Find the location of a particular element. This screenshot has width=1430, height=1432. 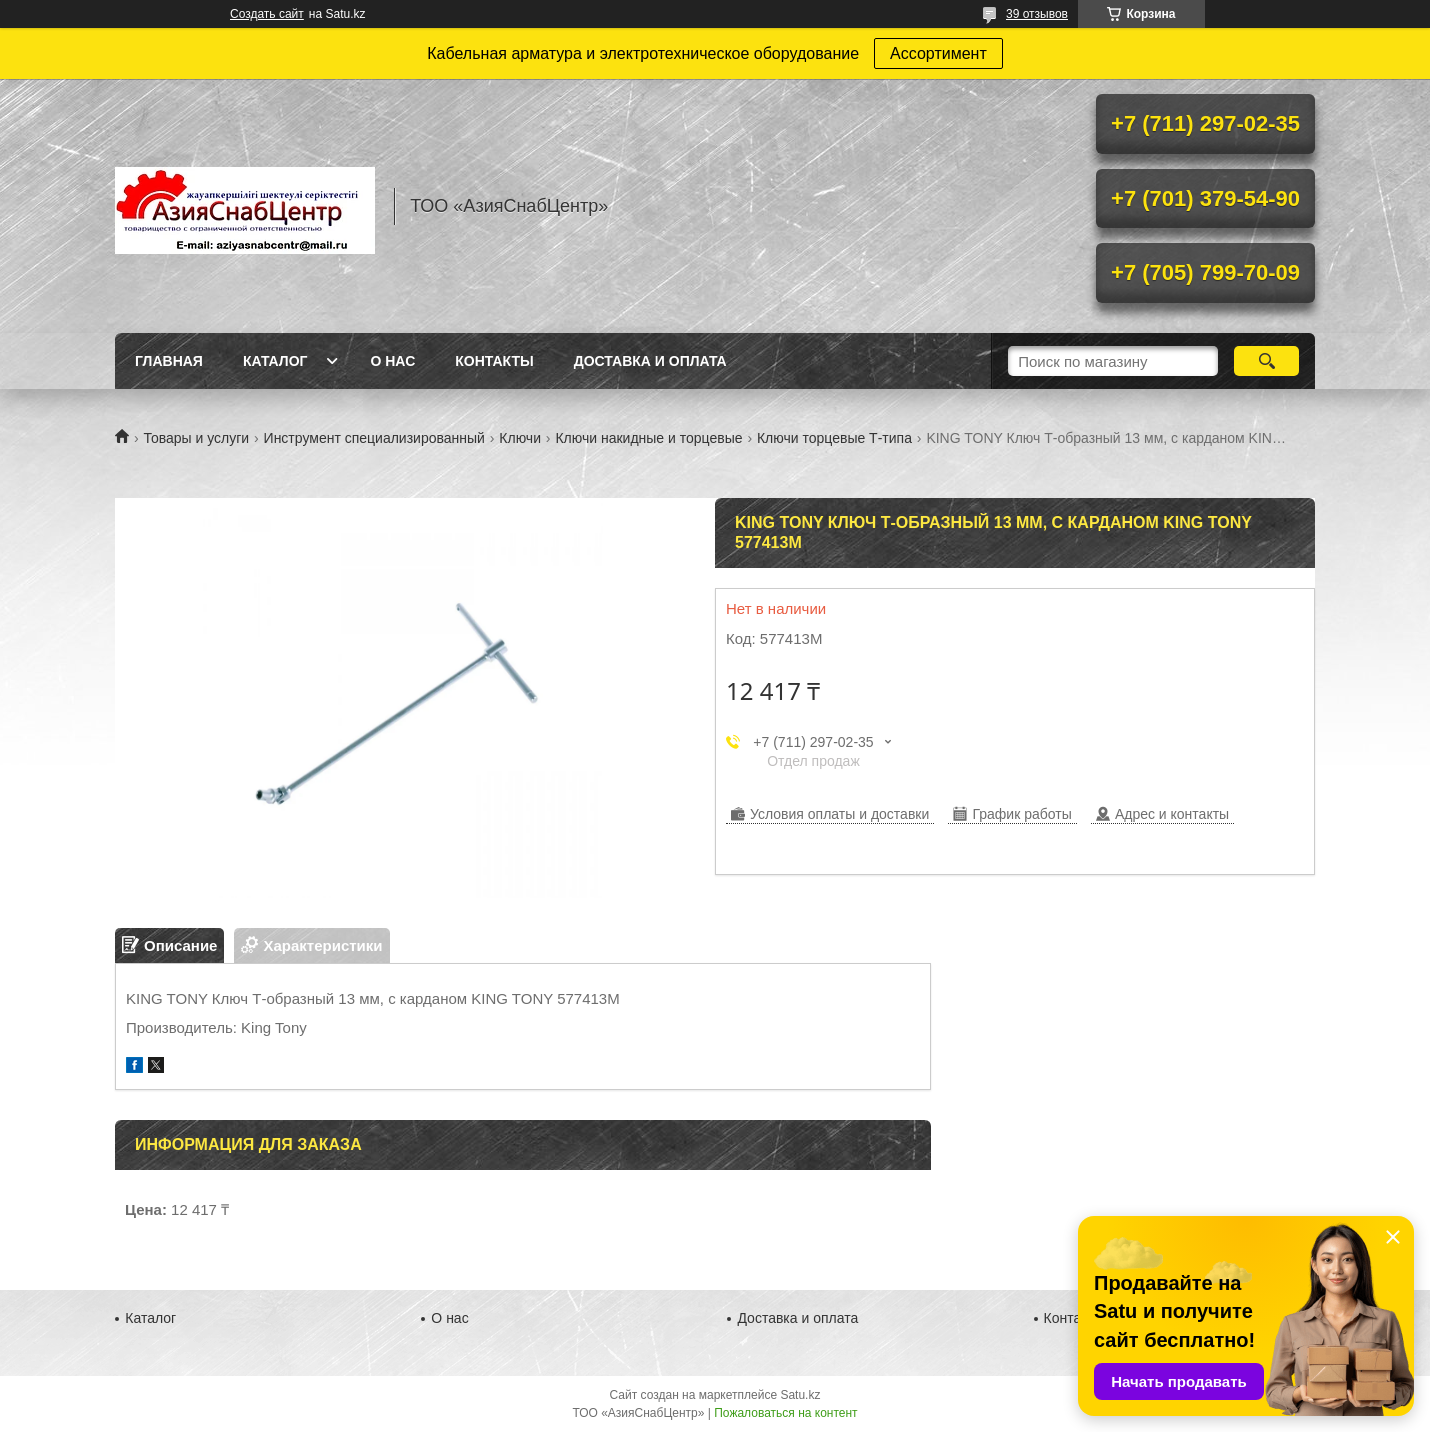

Инструмент специализированный is located at coordinates (374, 438).